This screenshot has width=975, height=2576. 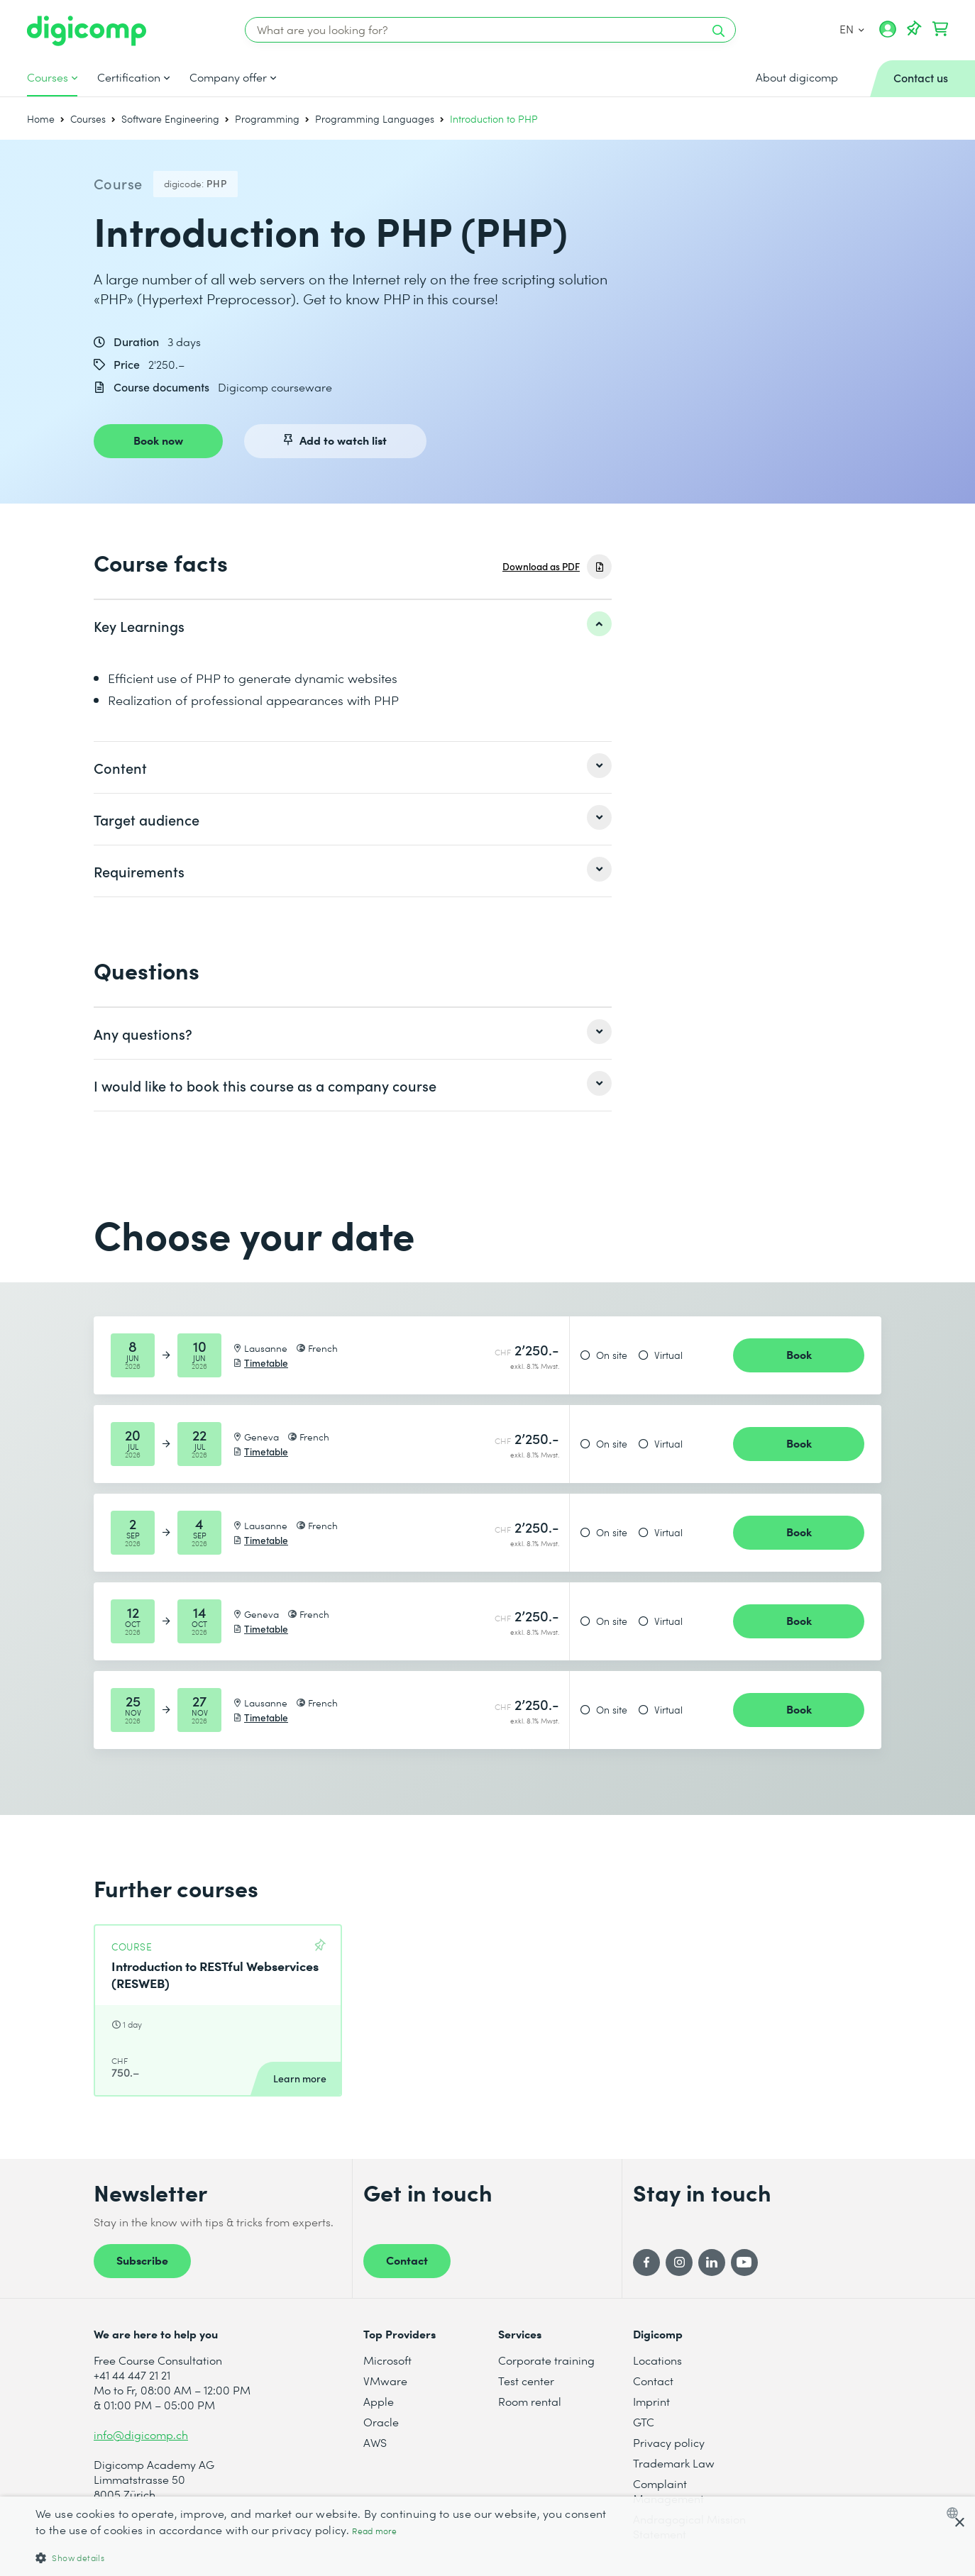 I want to click on Read more [Mehr erfahren, opens a new window], so click(x=374, y=2531).